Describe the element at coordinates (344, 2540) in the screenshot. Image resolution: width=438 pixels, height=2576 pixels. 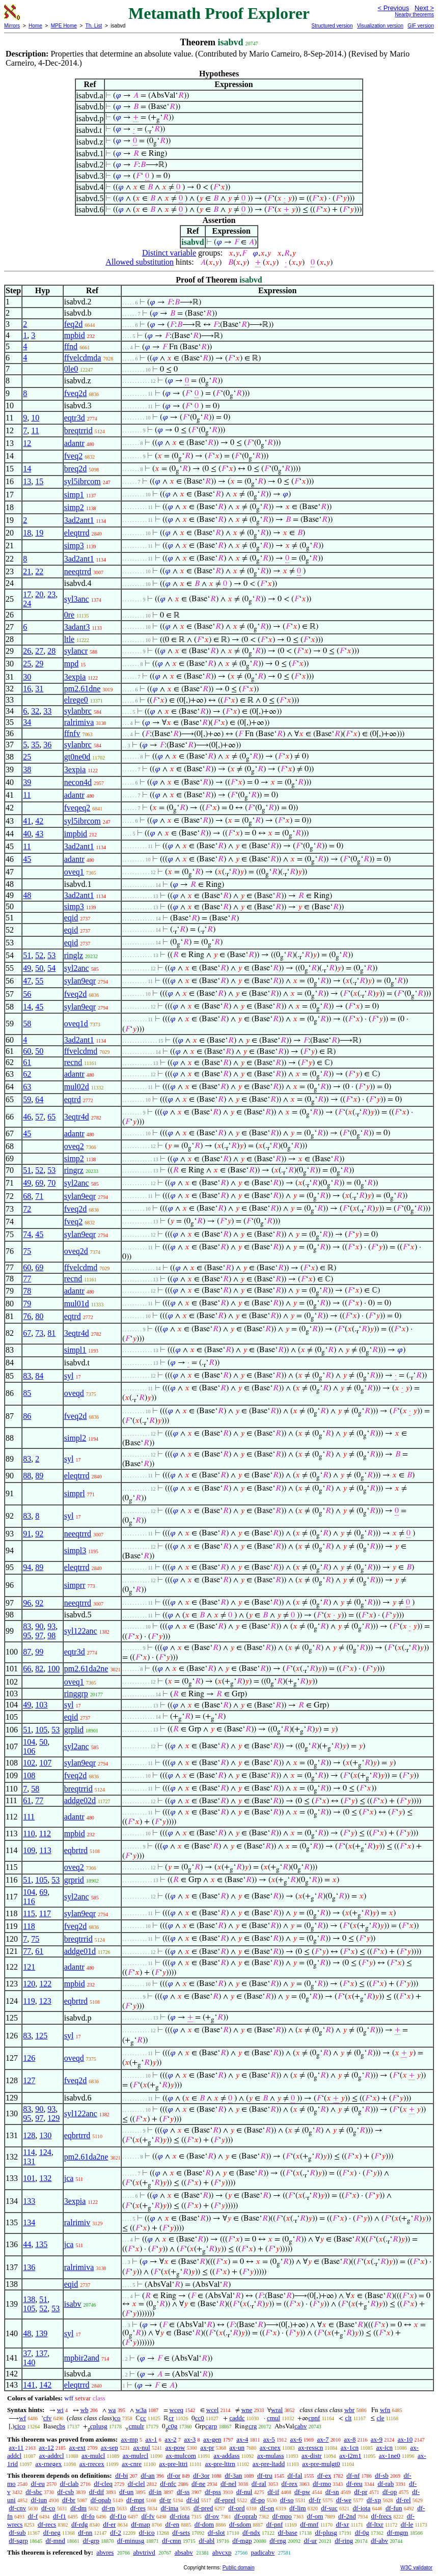
I see `df-ring` at that location.